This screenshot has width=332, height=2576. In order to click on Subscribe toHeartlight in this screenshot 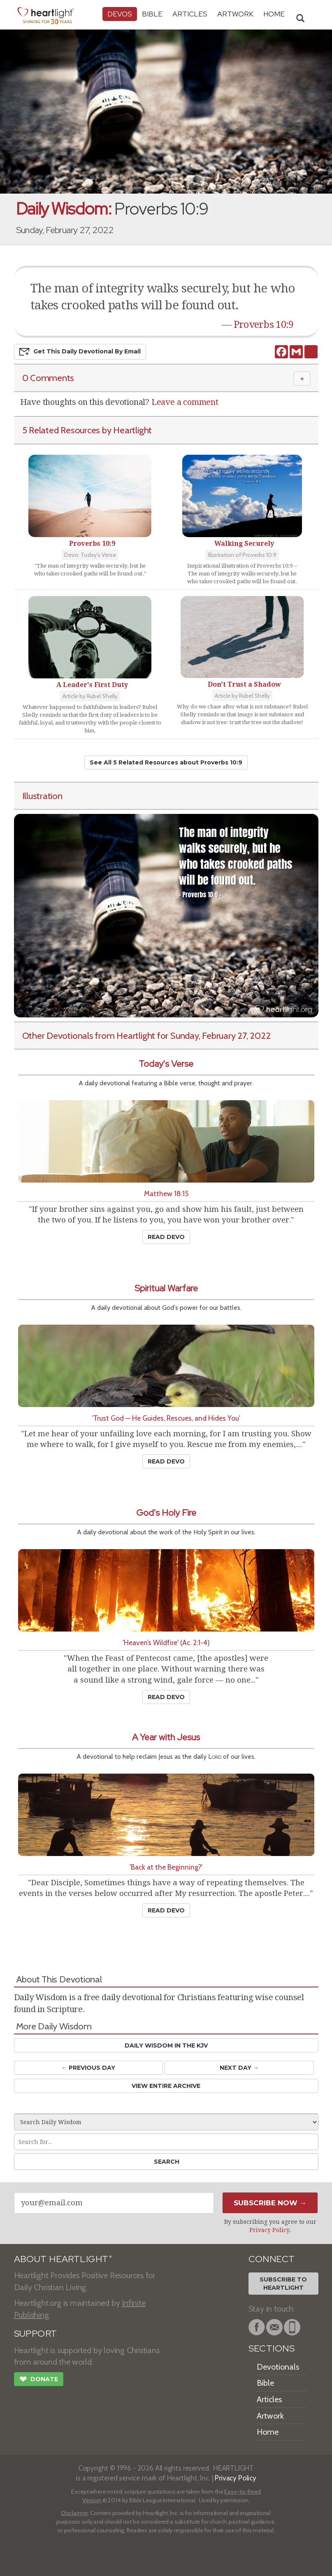, I will do `click(283, 2283)`.